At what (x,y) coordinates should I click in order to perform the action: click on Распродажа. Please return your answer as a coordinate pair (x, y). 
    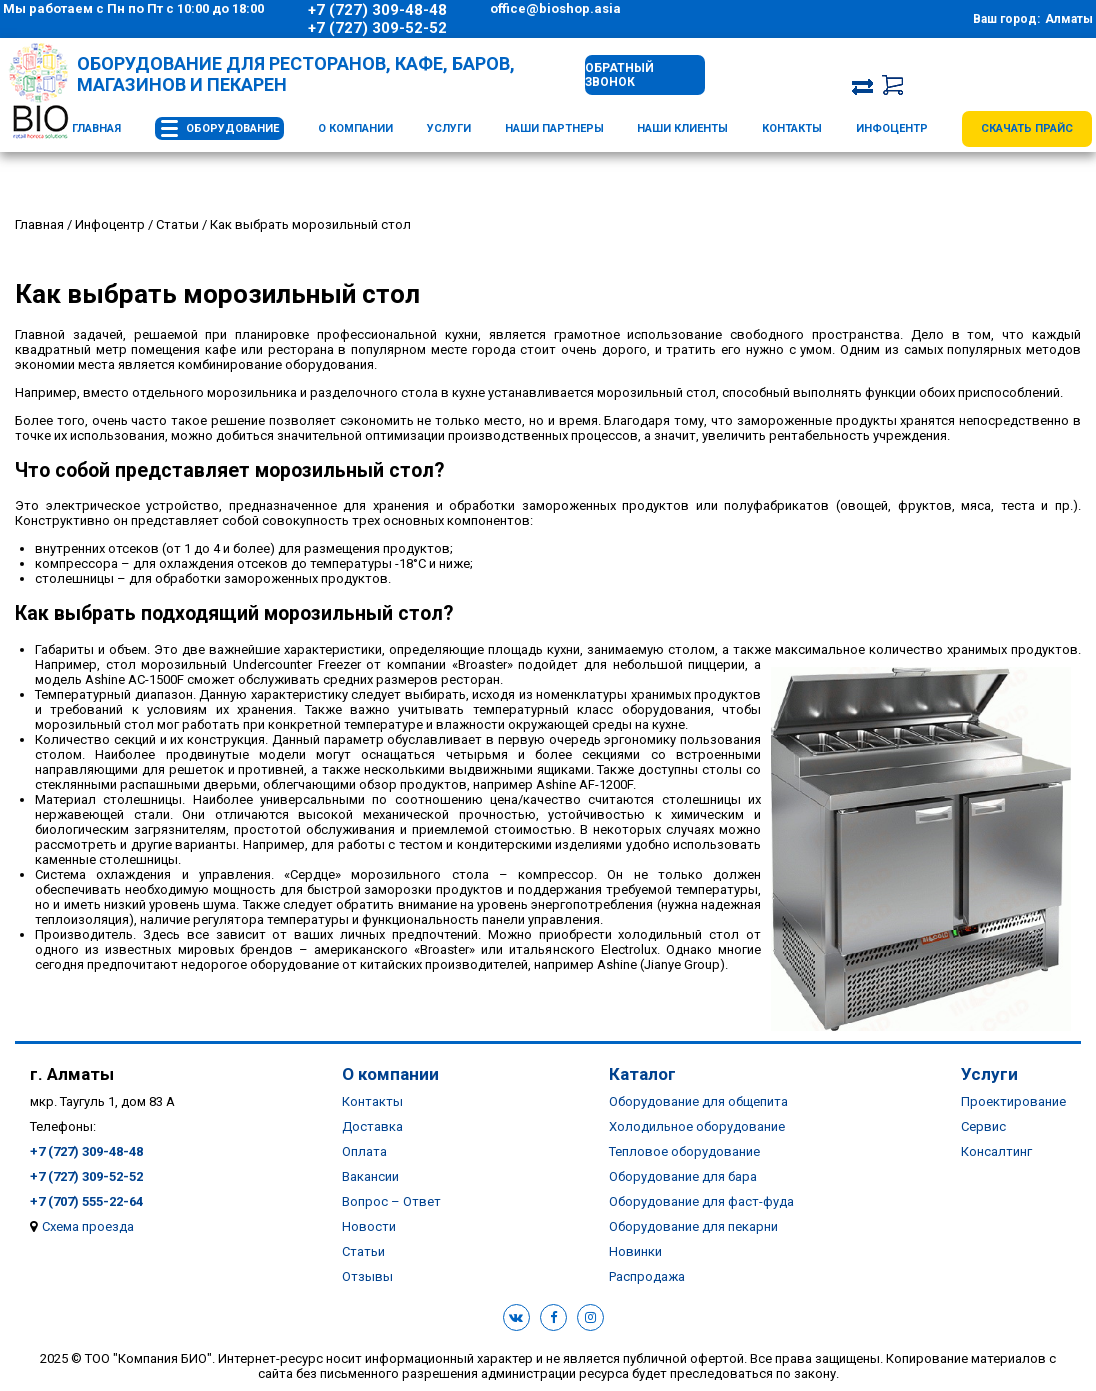
    Looking at the image, I should click on (647, 1276).